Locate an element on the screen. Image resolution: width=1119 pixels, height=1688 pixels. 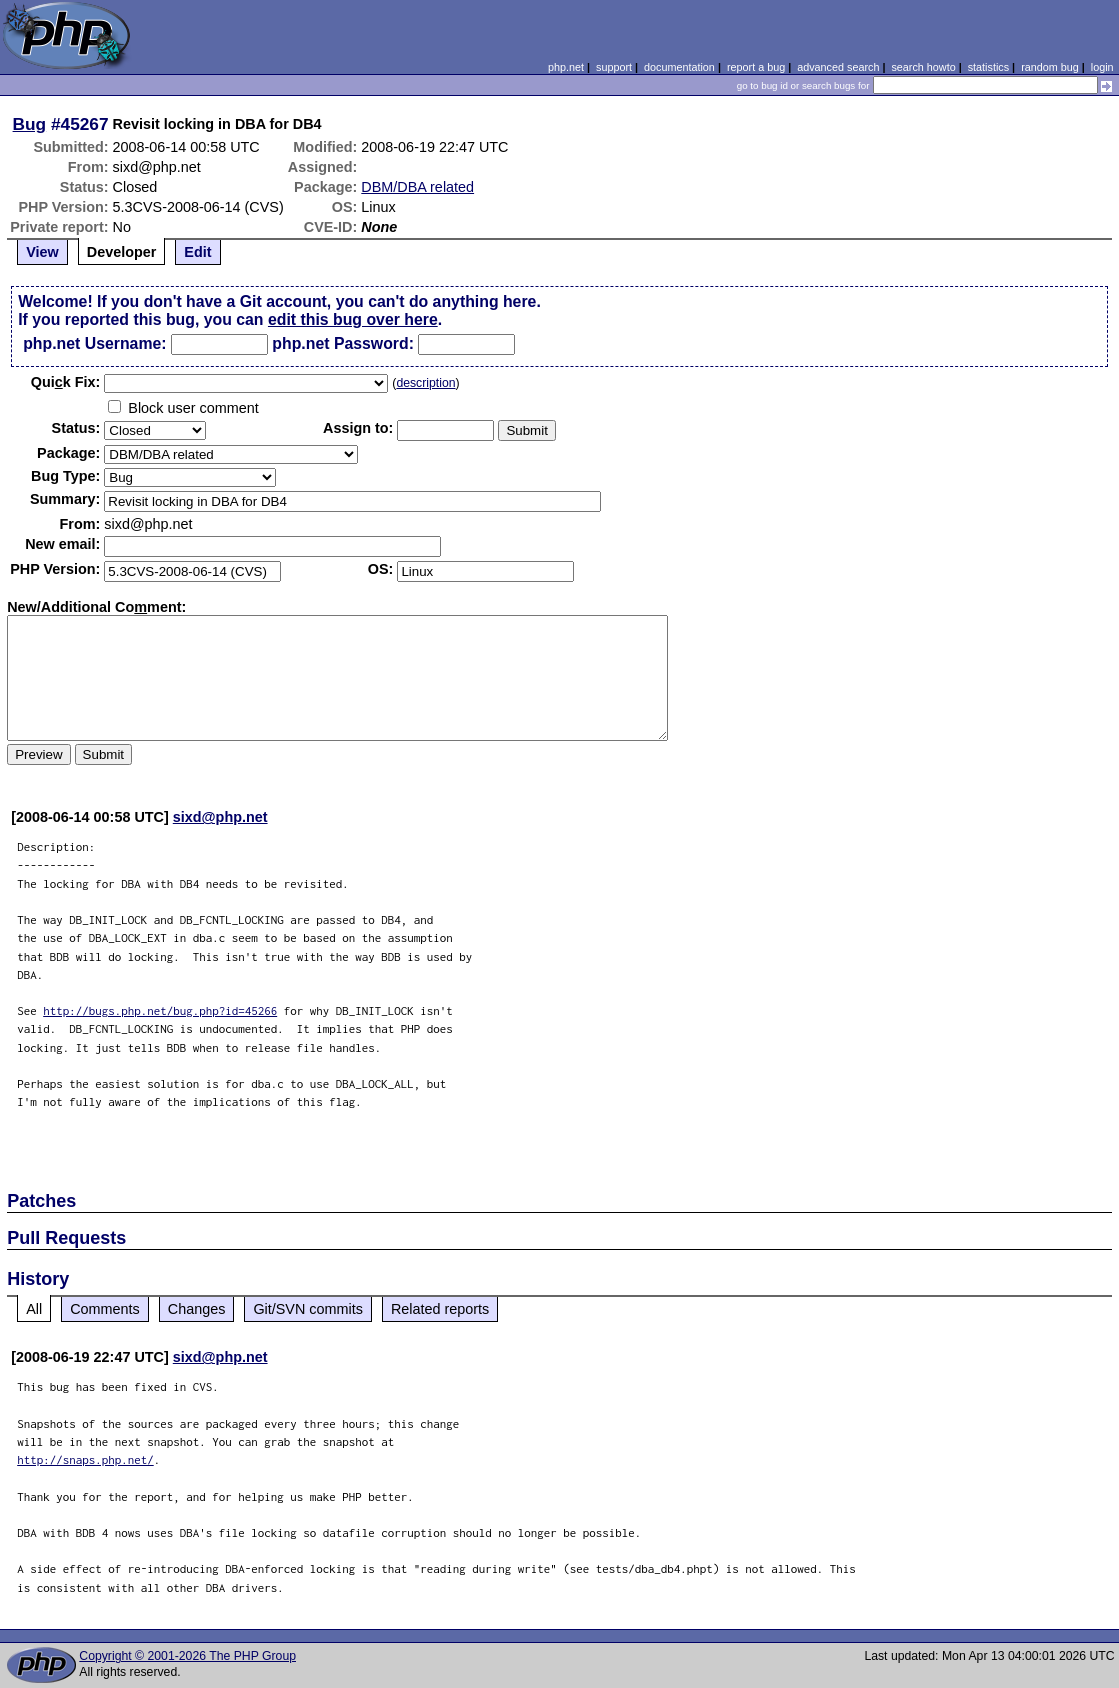
Comments is located at coordinates (105, 1309).